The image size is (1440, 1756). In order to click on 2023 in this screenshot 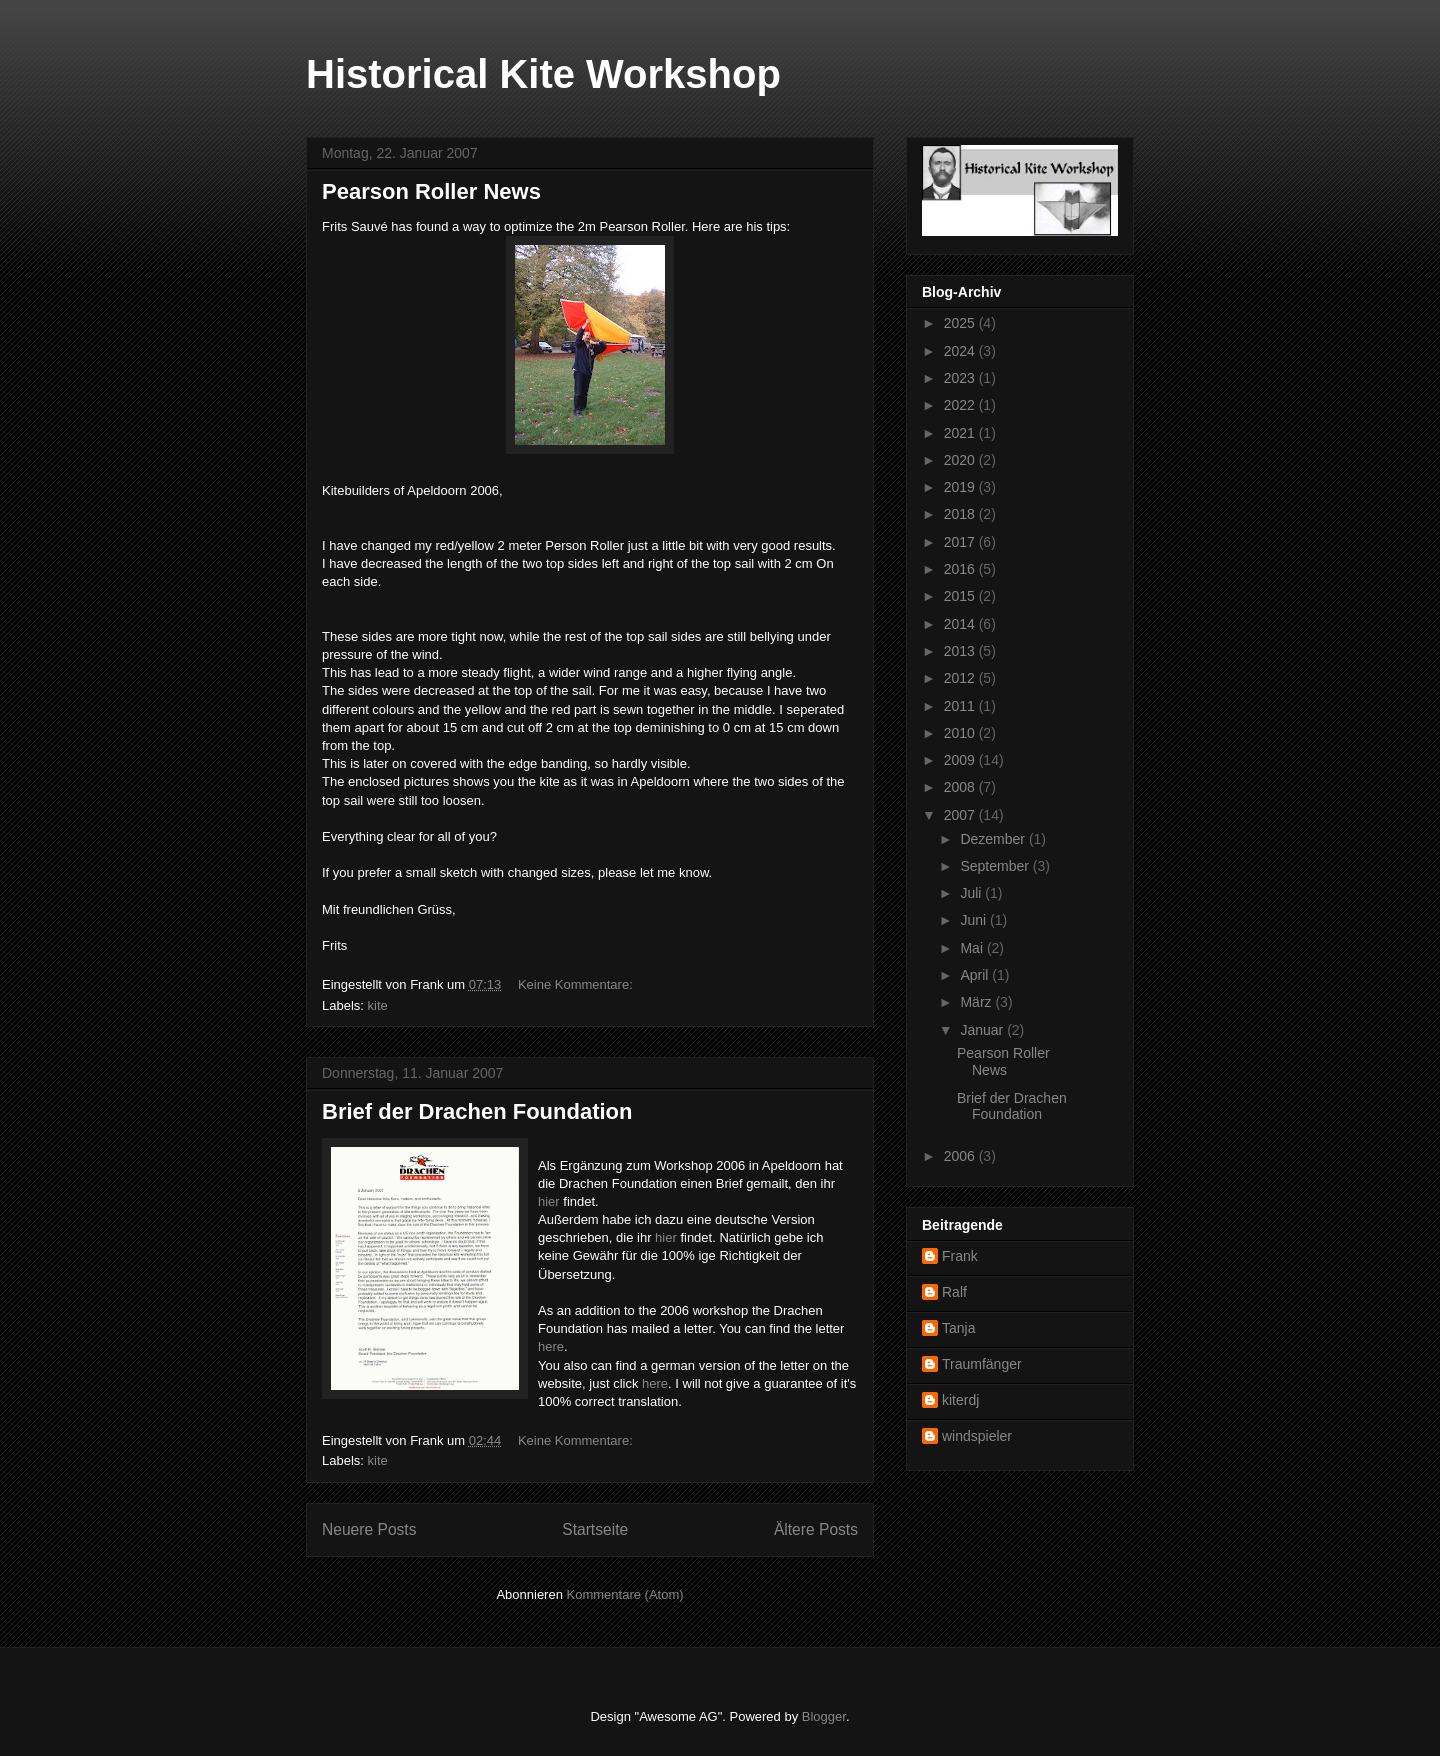, I will do `click(961, 378)`.